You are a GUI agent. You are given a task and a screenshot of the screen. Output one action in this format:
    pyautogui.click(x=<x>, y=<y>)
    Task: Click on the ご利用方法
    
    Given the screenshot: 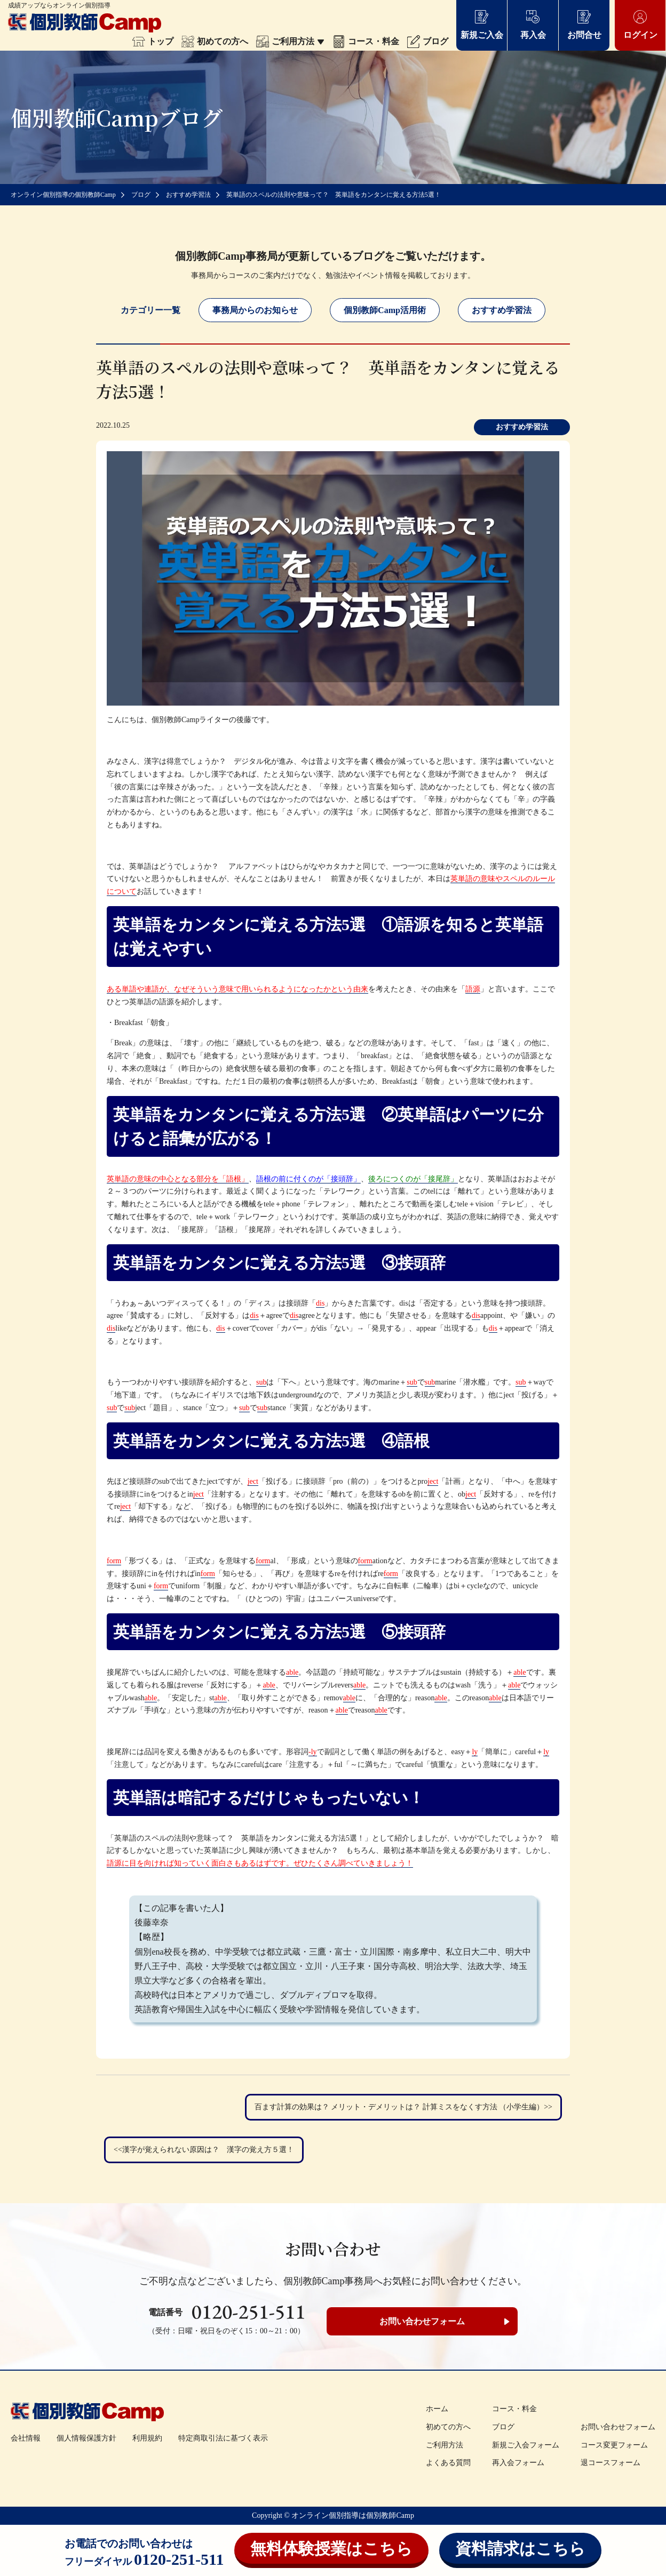 What is the action you would take?
    pyautogui.click(x=290, y=41)
    